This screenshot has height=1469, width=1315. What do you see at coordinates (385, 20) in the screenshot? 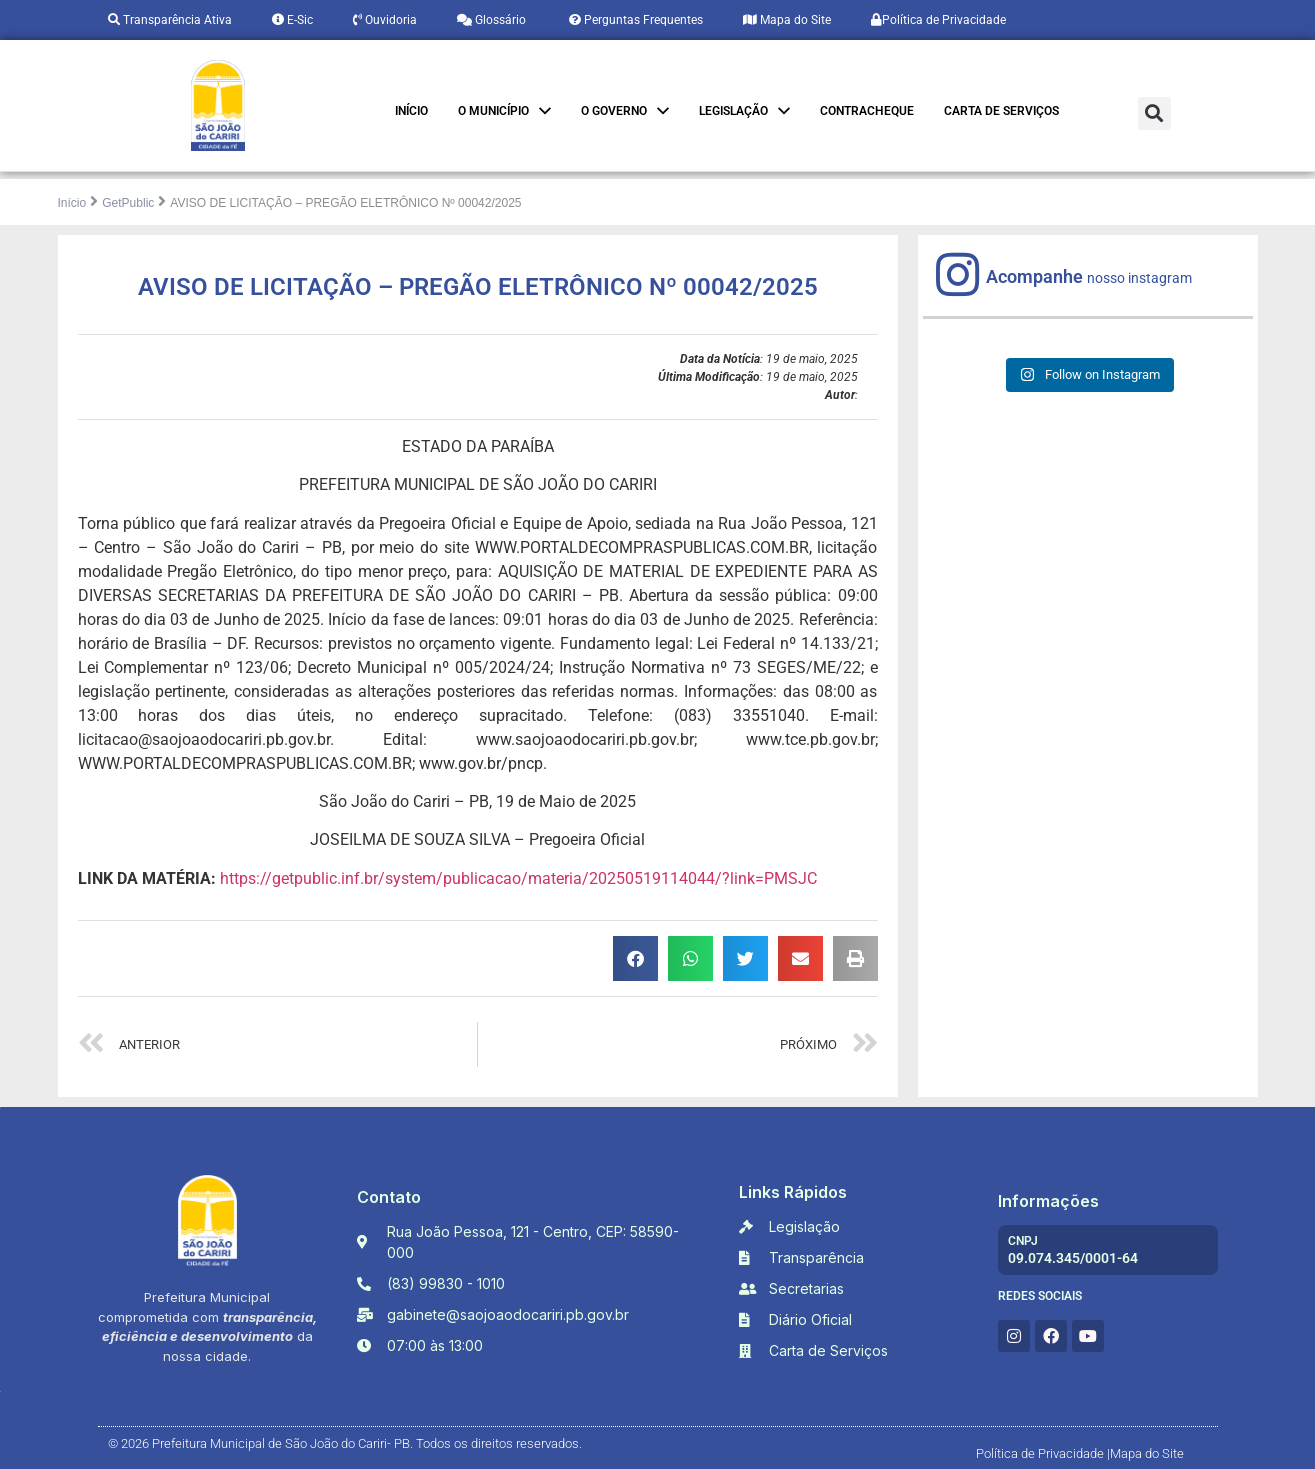
I see `Ouvidoria` at bounding box center [385, 20].